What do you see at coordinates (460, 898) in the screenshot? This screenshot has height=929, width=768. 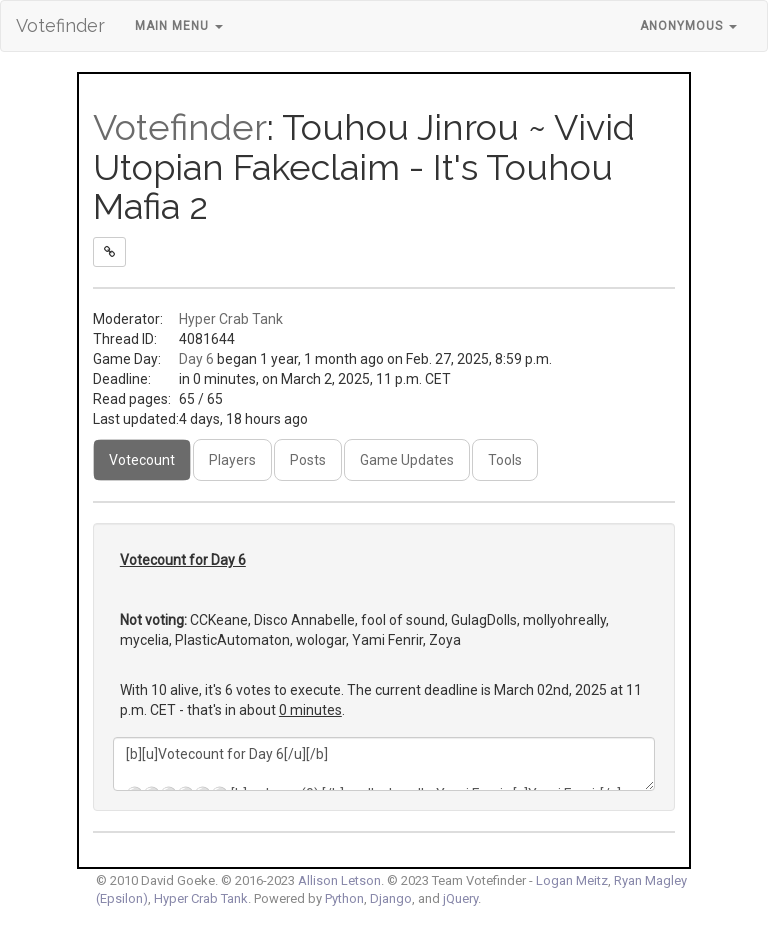 I see `jQuery` at bounding box center [460, 898].